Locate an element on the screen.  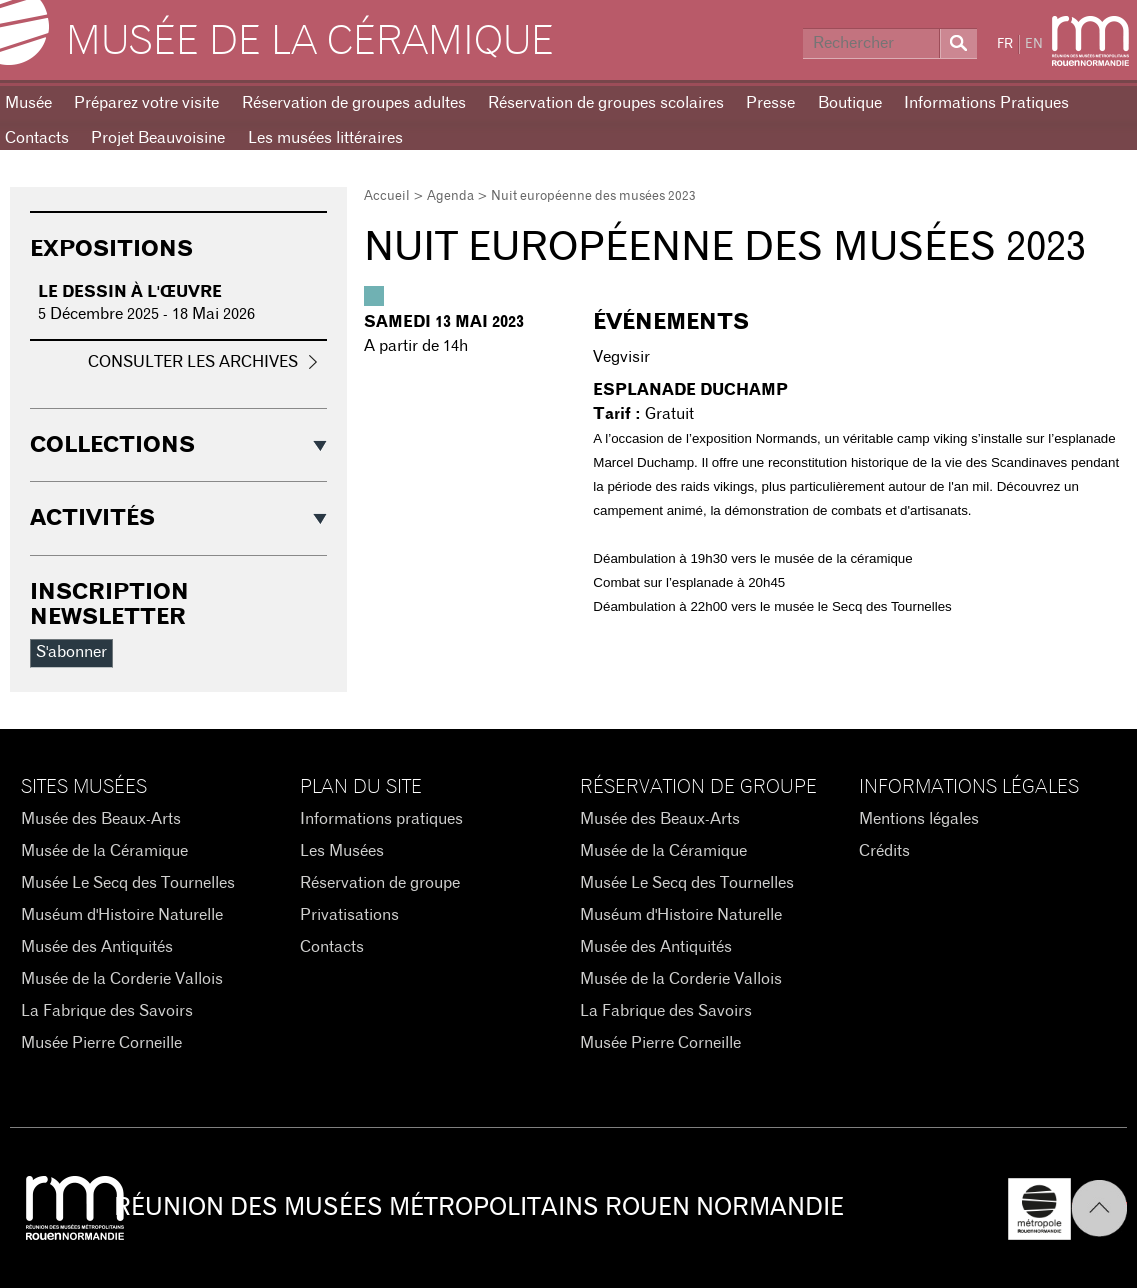
Musée de la Corderie Vallois is located at coordinates (122, 979).